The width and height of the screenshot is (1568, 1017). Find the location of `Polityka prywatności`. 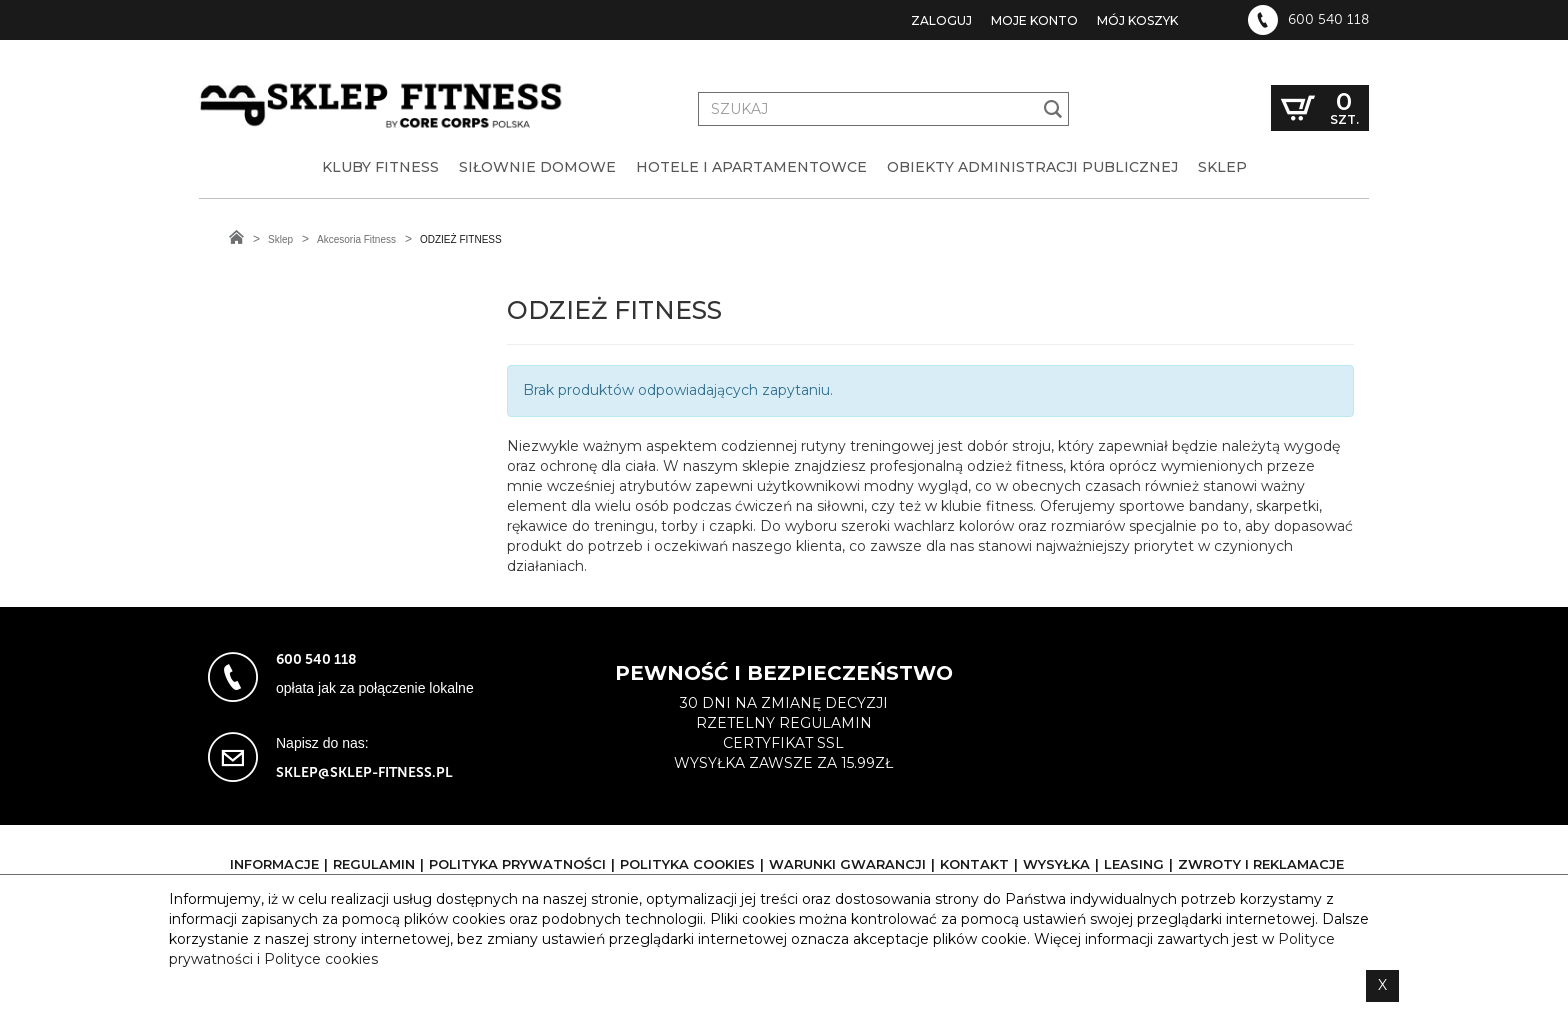

Polityka prywatności is located at coordinates (517, 864).